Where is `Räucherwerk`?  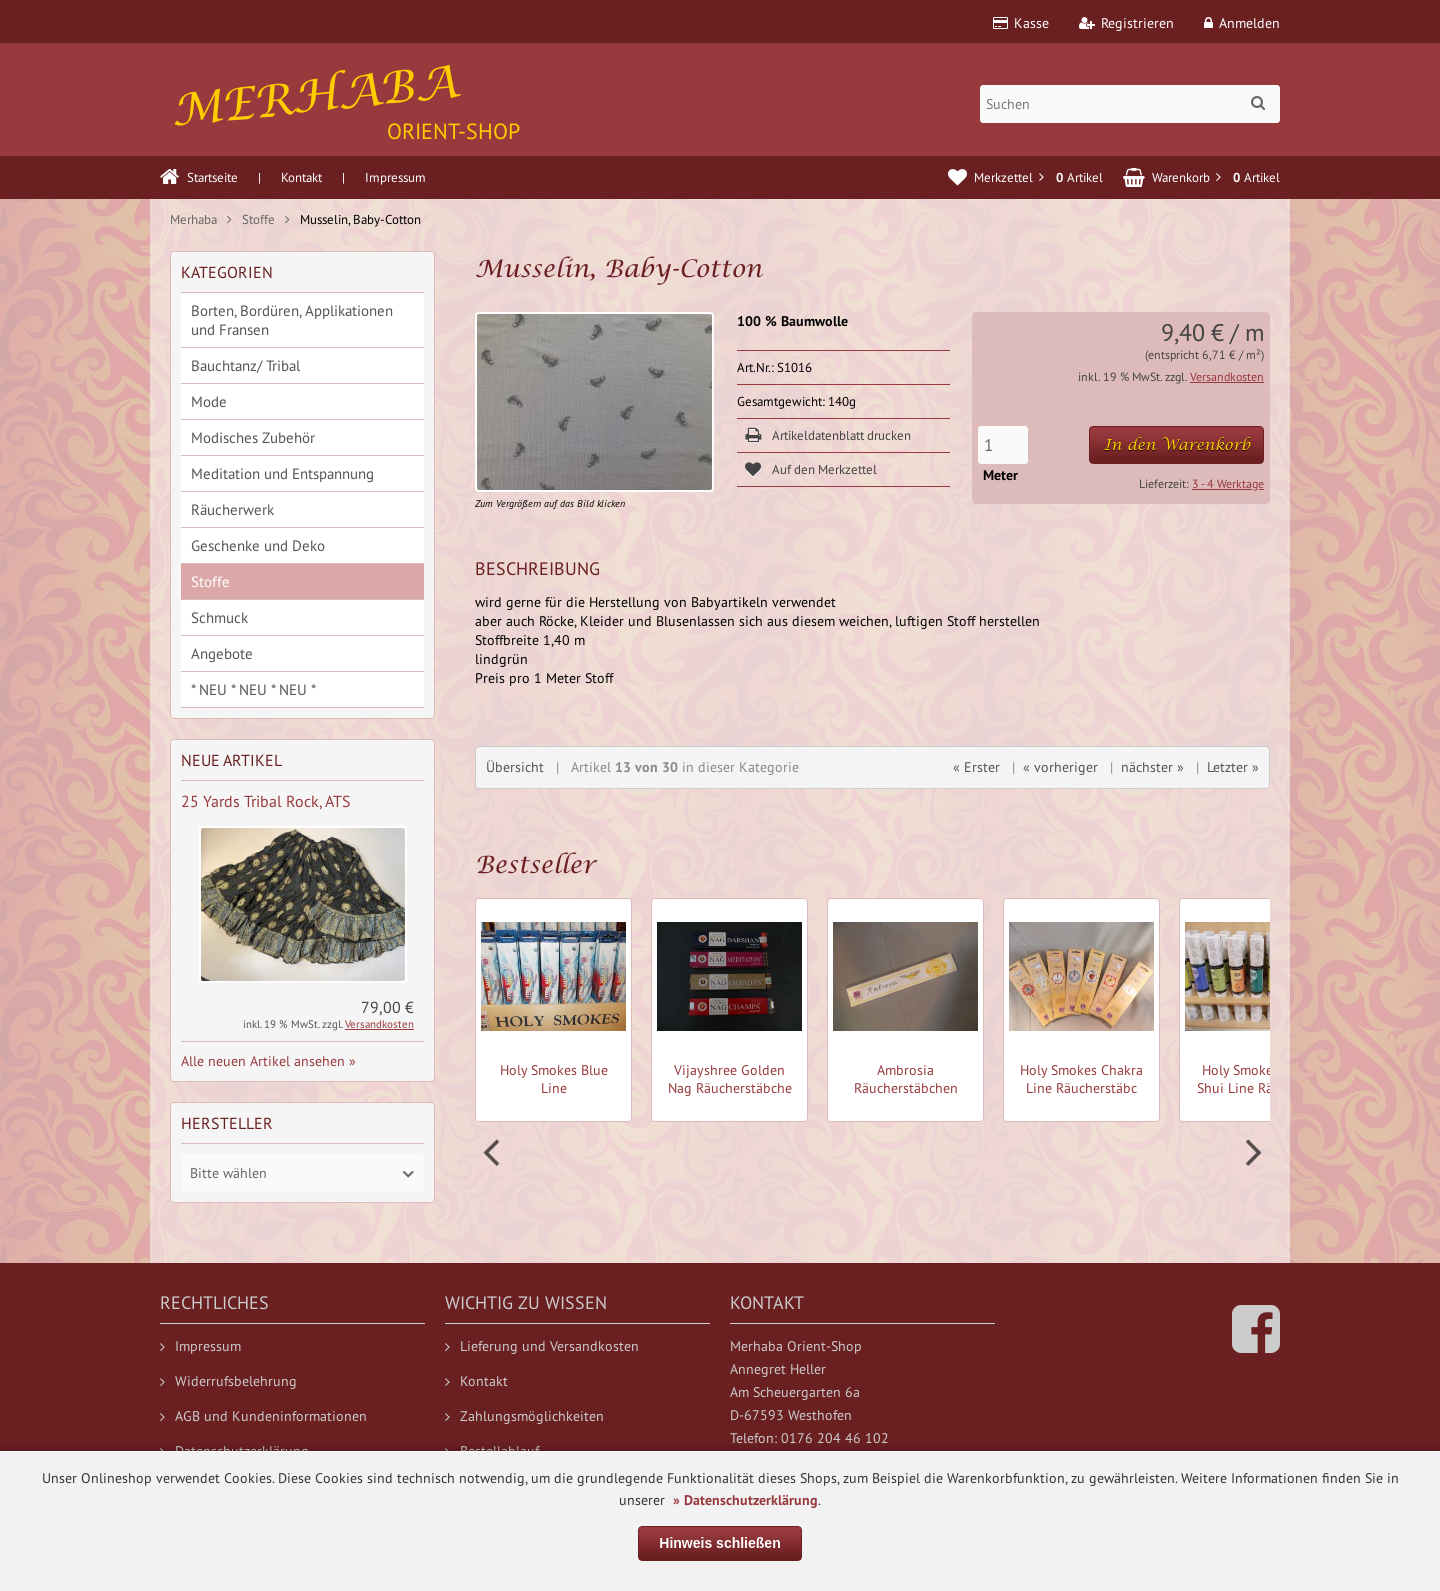
Räucherwerk is located at coordinates (232, 509).